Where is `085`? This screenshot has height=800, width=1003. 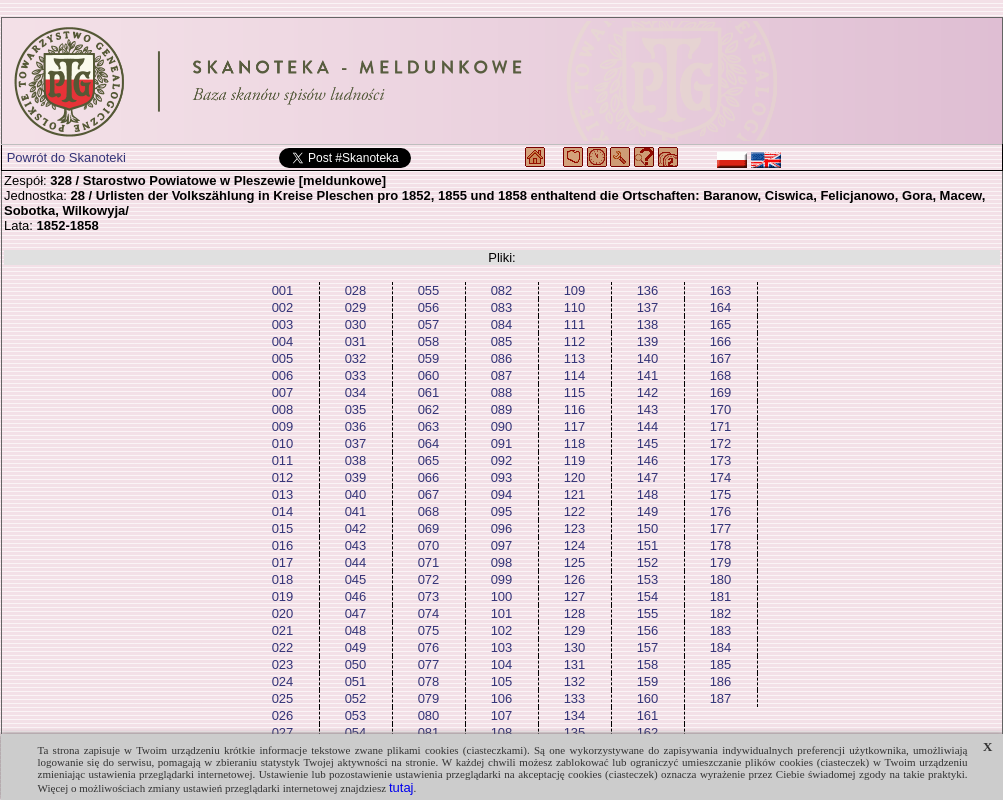
085 is located at coordinates (502, 341).